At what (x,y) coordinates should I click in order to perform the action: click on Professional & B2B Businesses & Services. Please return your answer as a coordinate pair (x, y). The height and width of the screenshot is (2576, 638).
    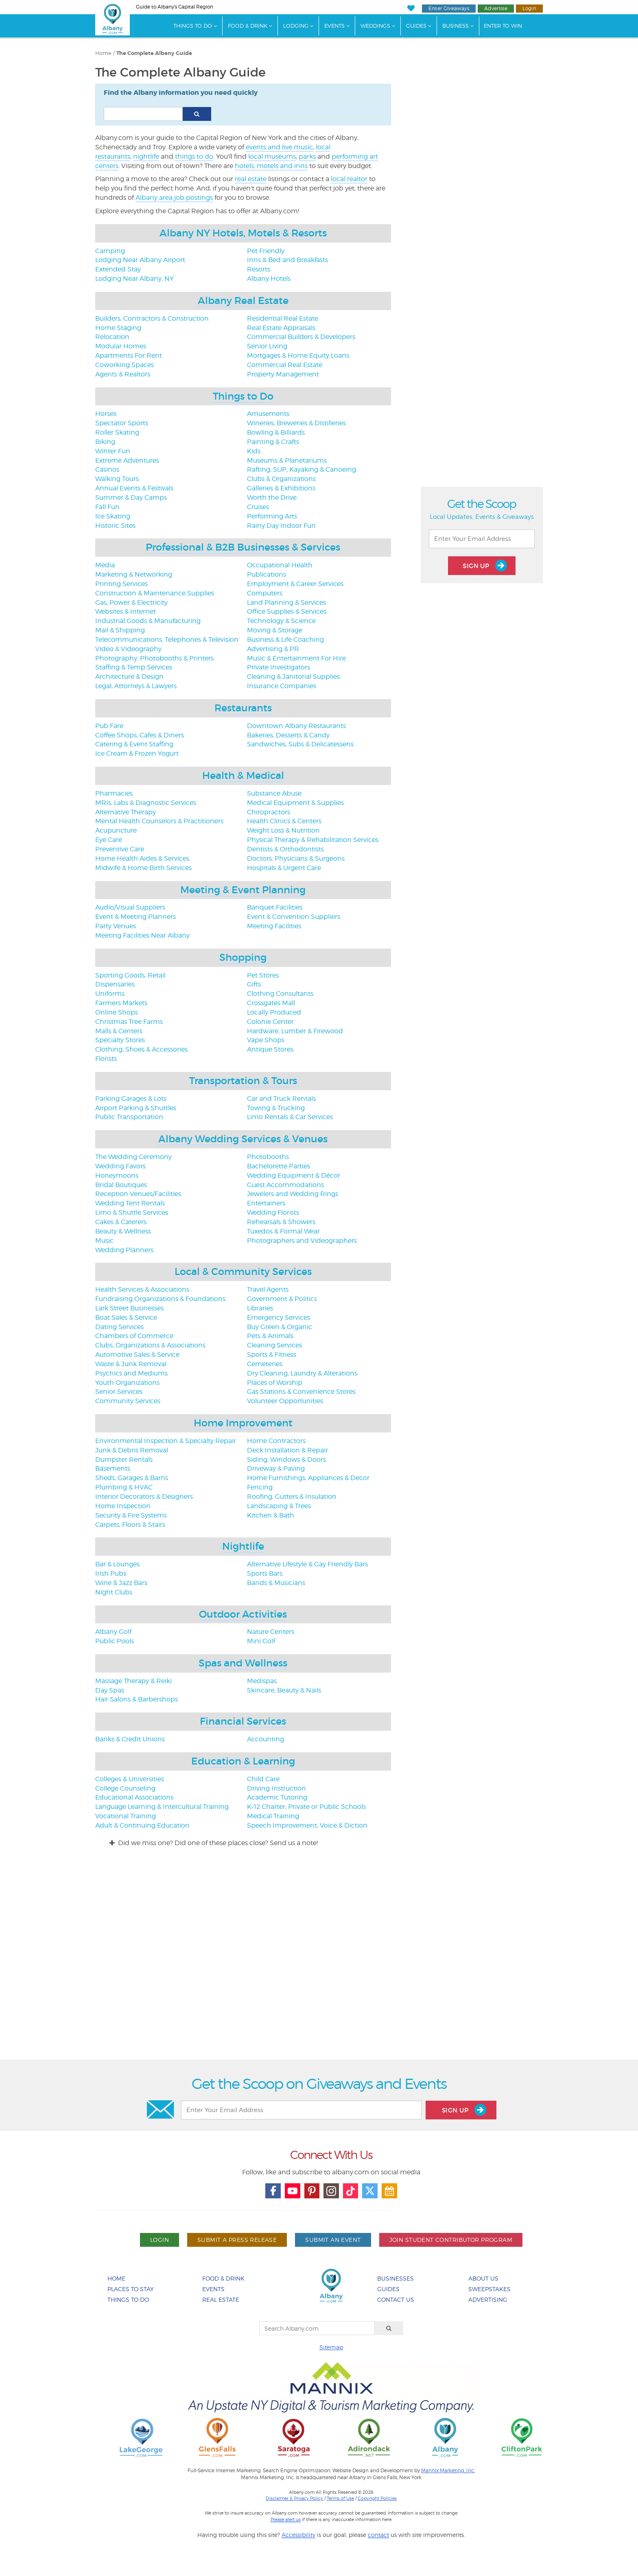
    Looking at the image, I should click on (243, 547).